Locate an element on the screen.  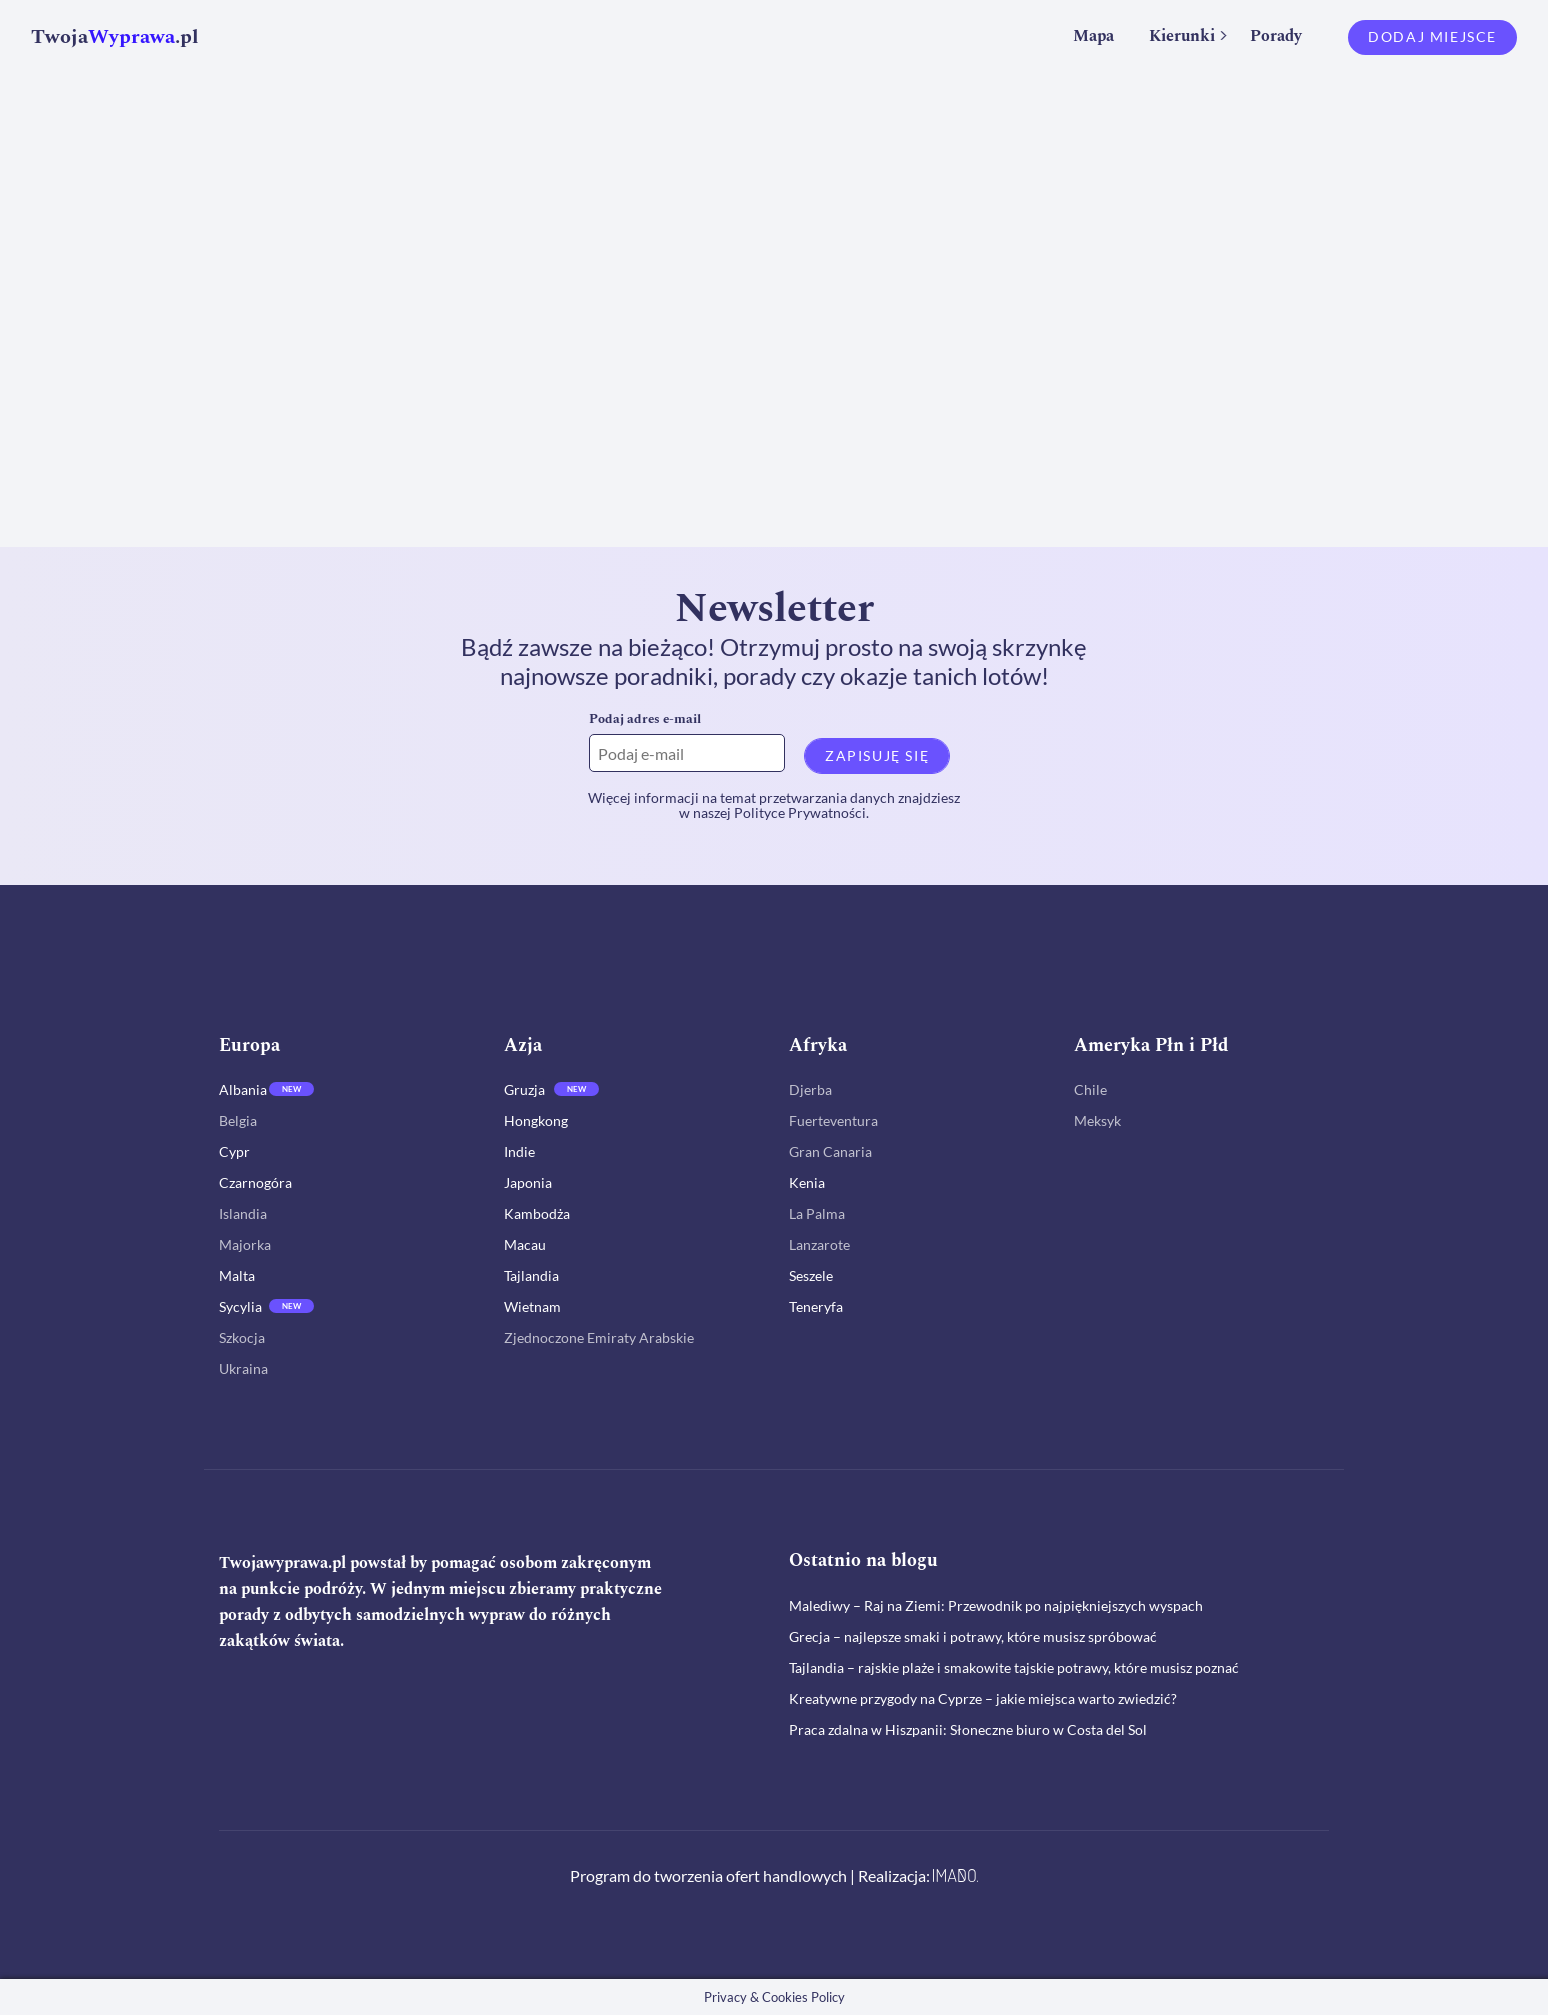
Tajlandia is located at coordinates (531, 1275).